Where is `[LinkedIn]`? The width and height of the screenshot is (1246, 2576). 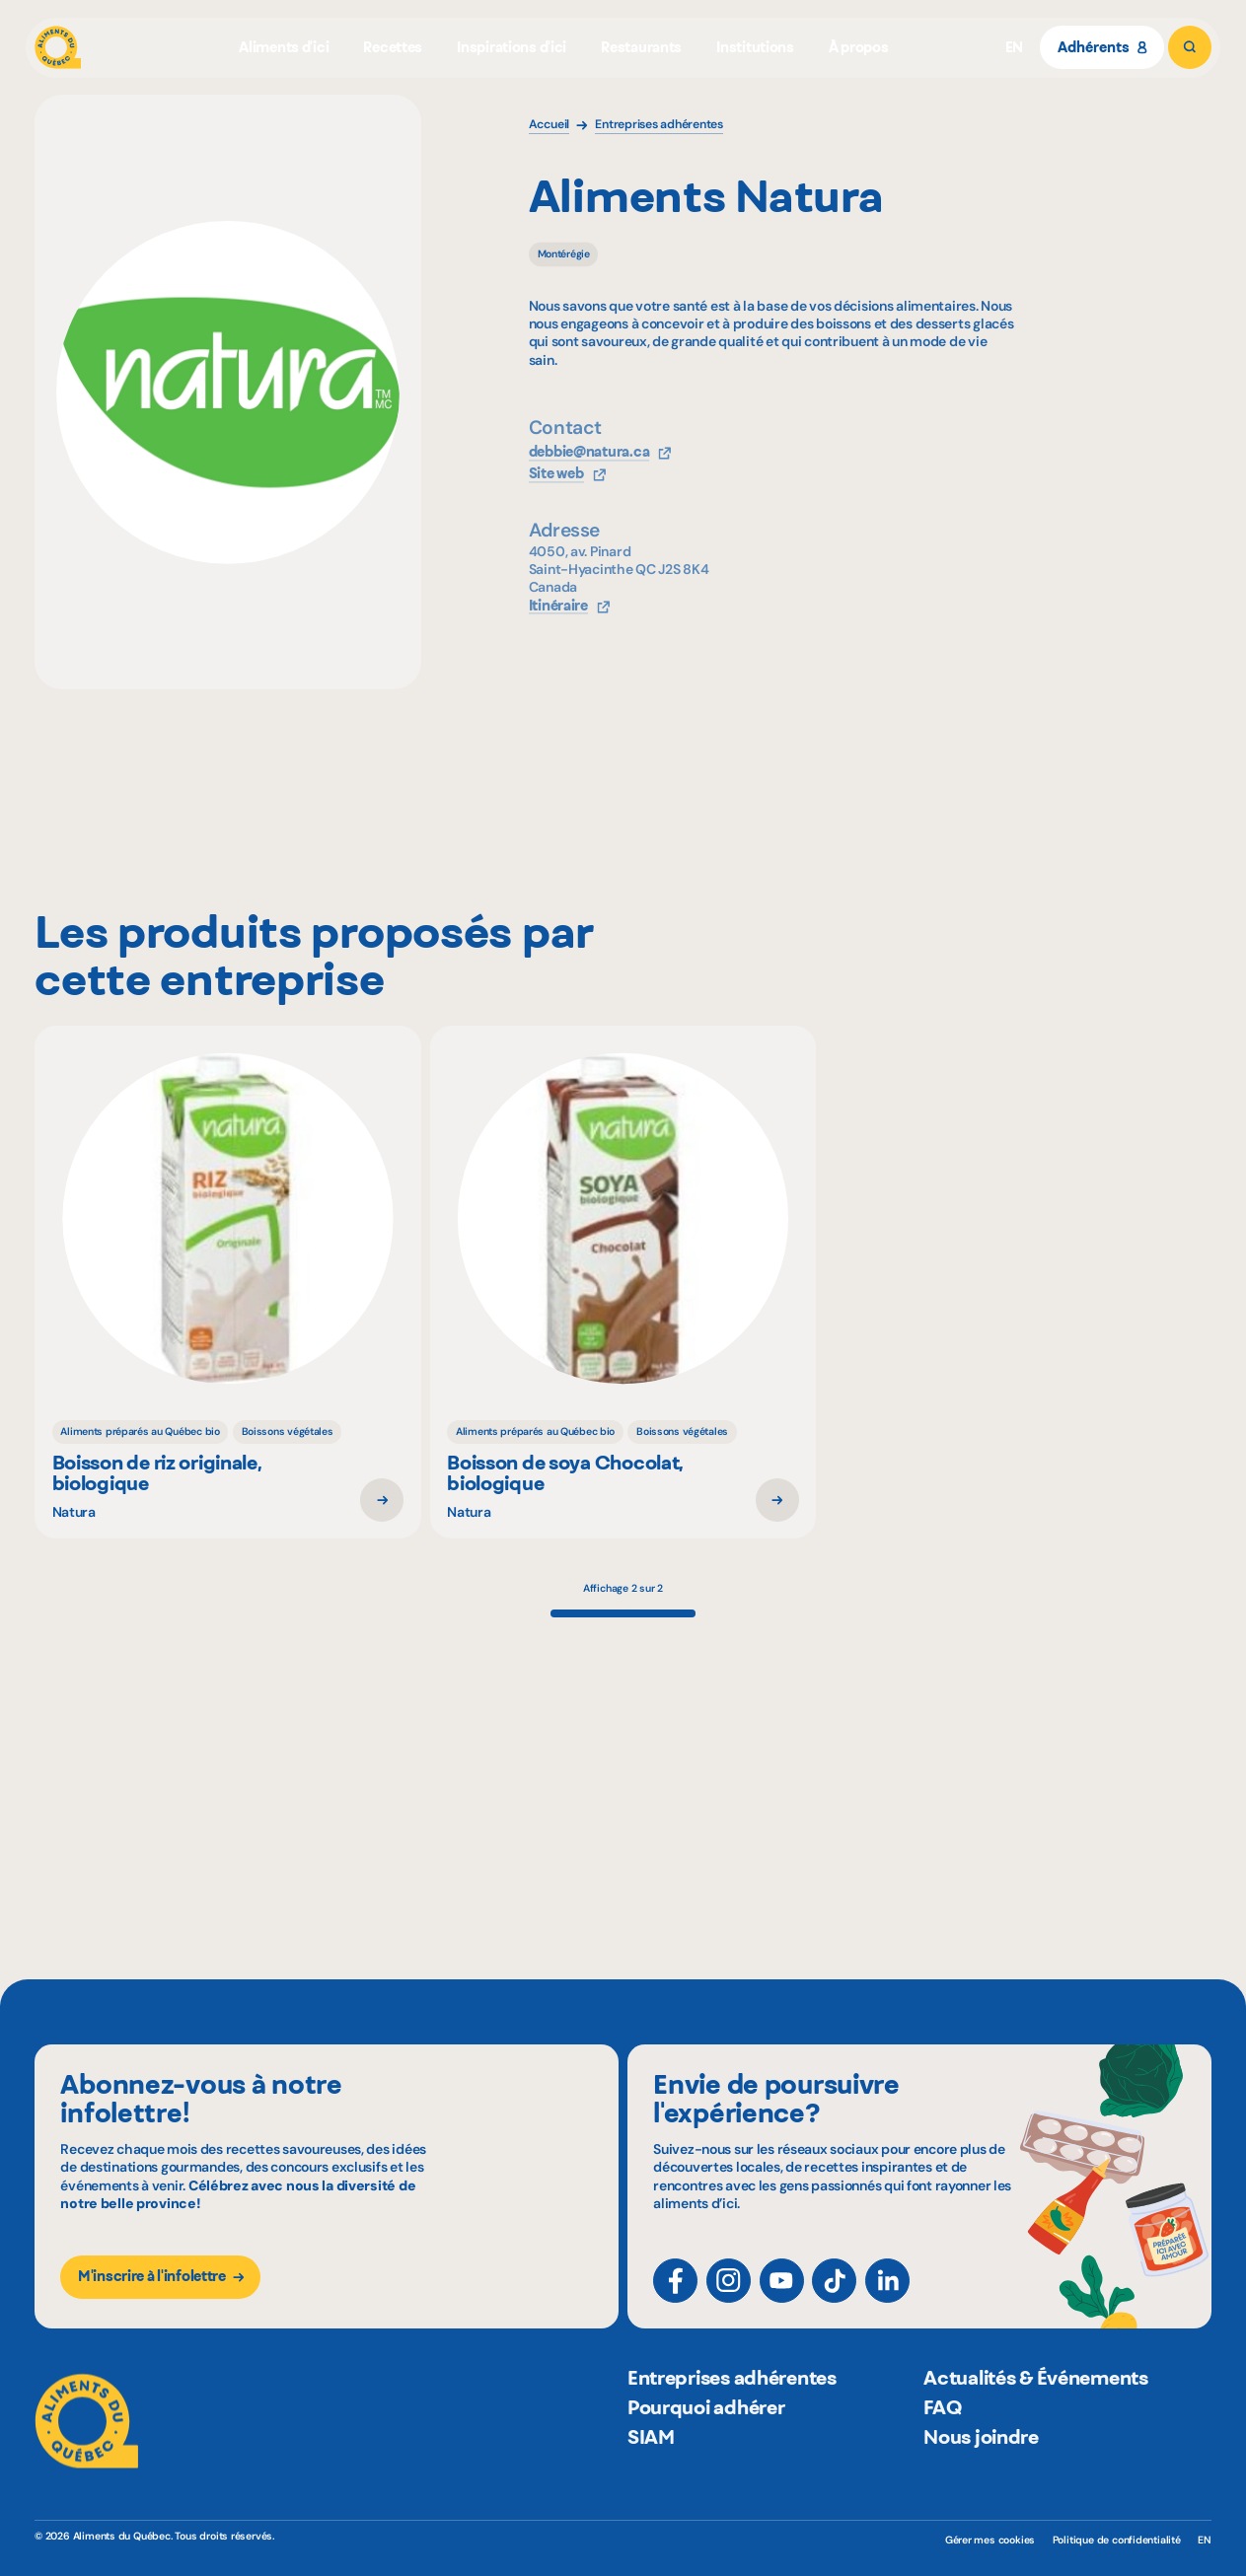 [LinkedIn] is located at coordinates (887, 2298).